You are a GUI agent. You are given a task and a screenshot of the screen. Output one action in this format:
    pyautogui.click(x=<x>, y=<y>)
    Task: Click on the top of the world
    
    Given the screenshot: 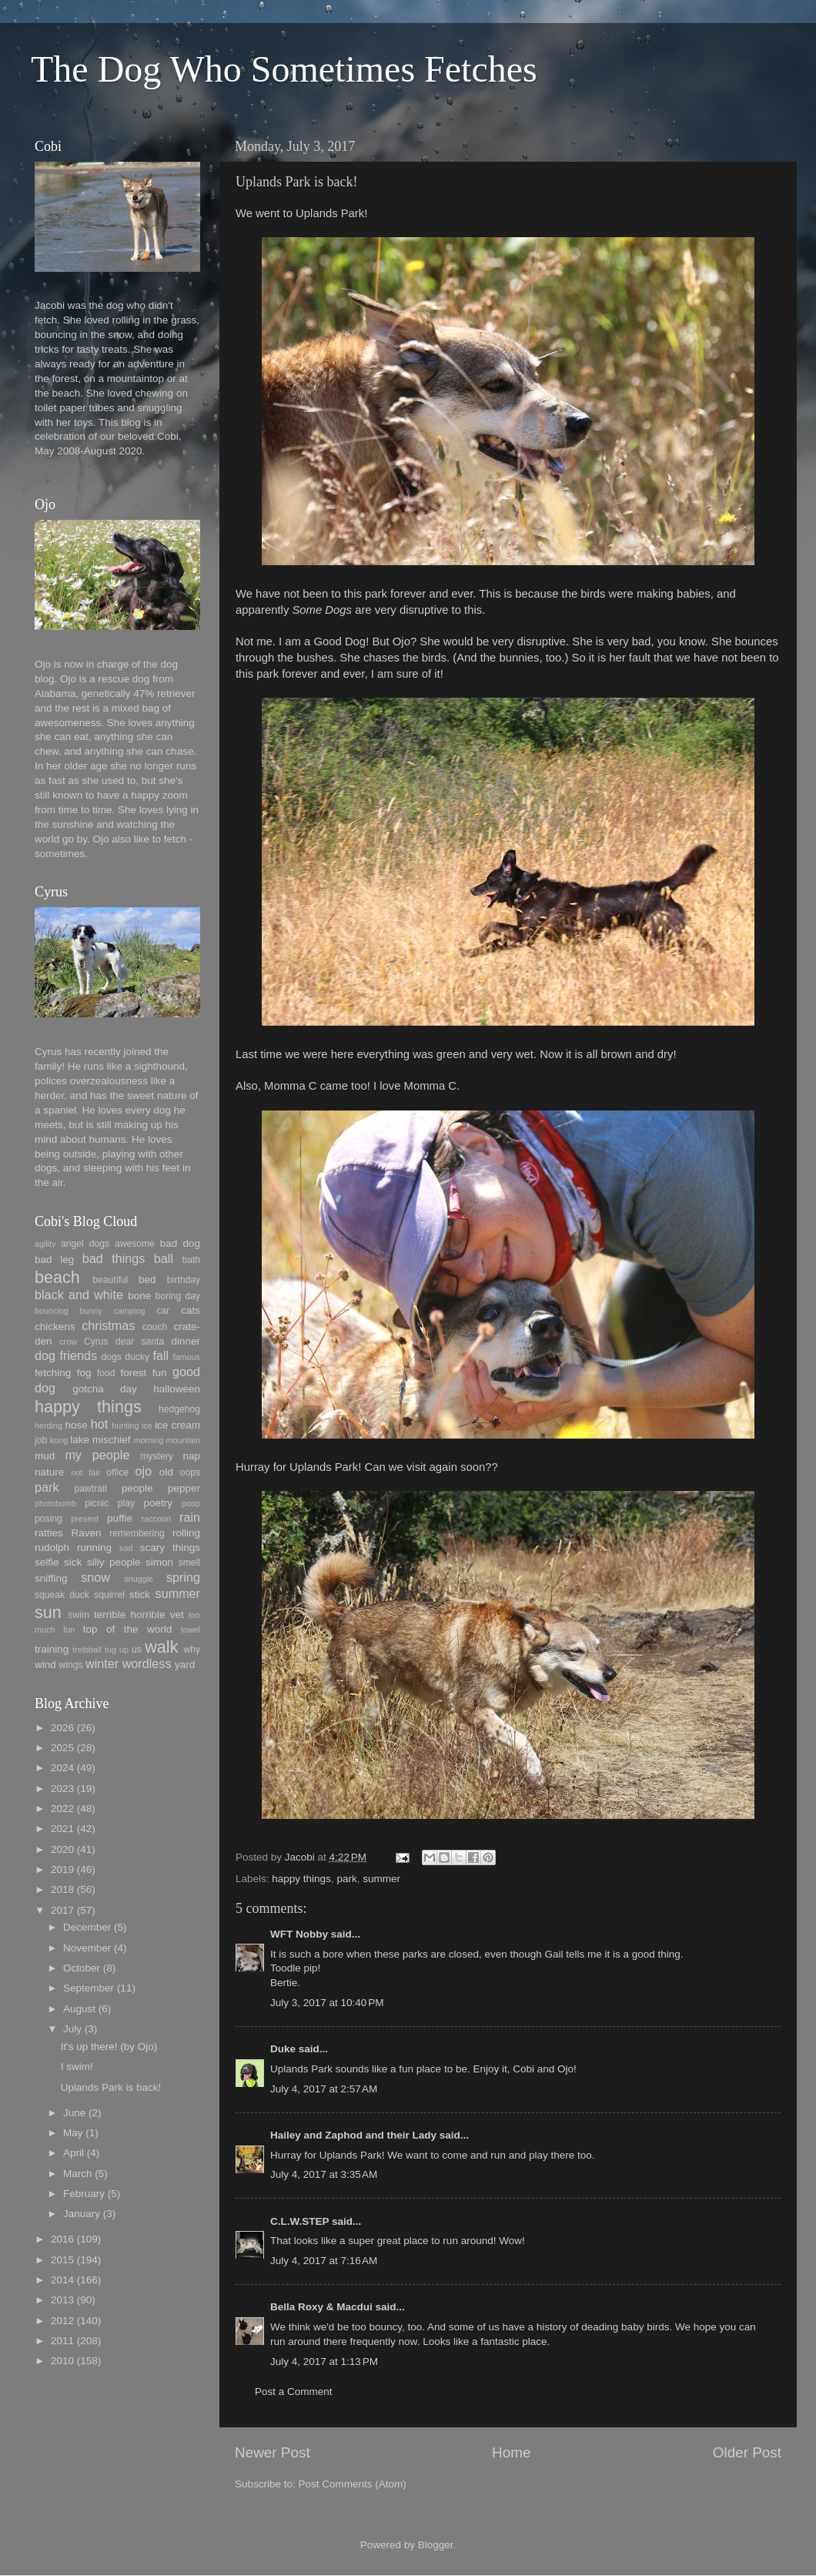 What is the action you would take?
    pyautogui.click(x=127, y=1629)
    